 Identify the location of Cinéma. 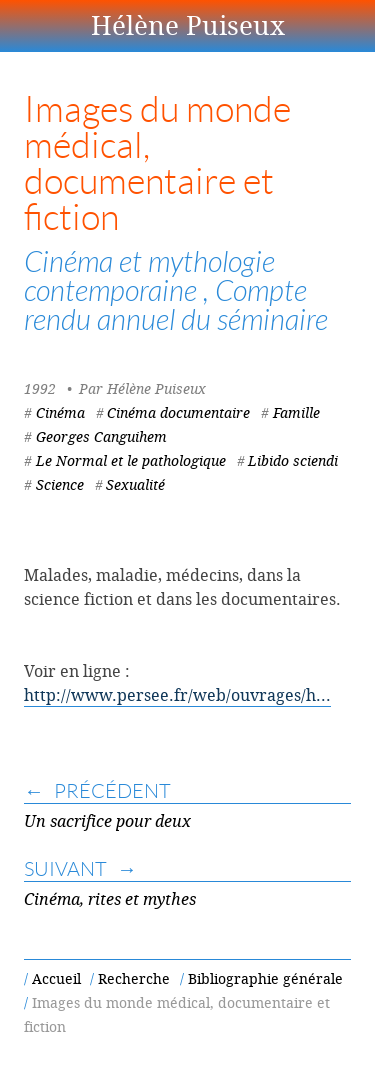
(60, 412).